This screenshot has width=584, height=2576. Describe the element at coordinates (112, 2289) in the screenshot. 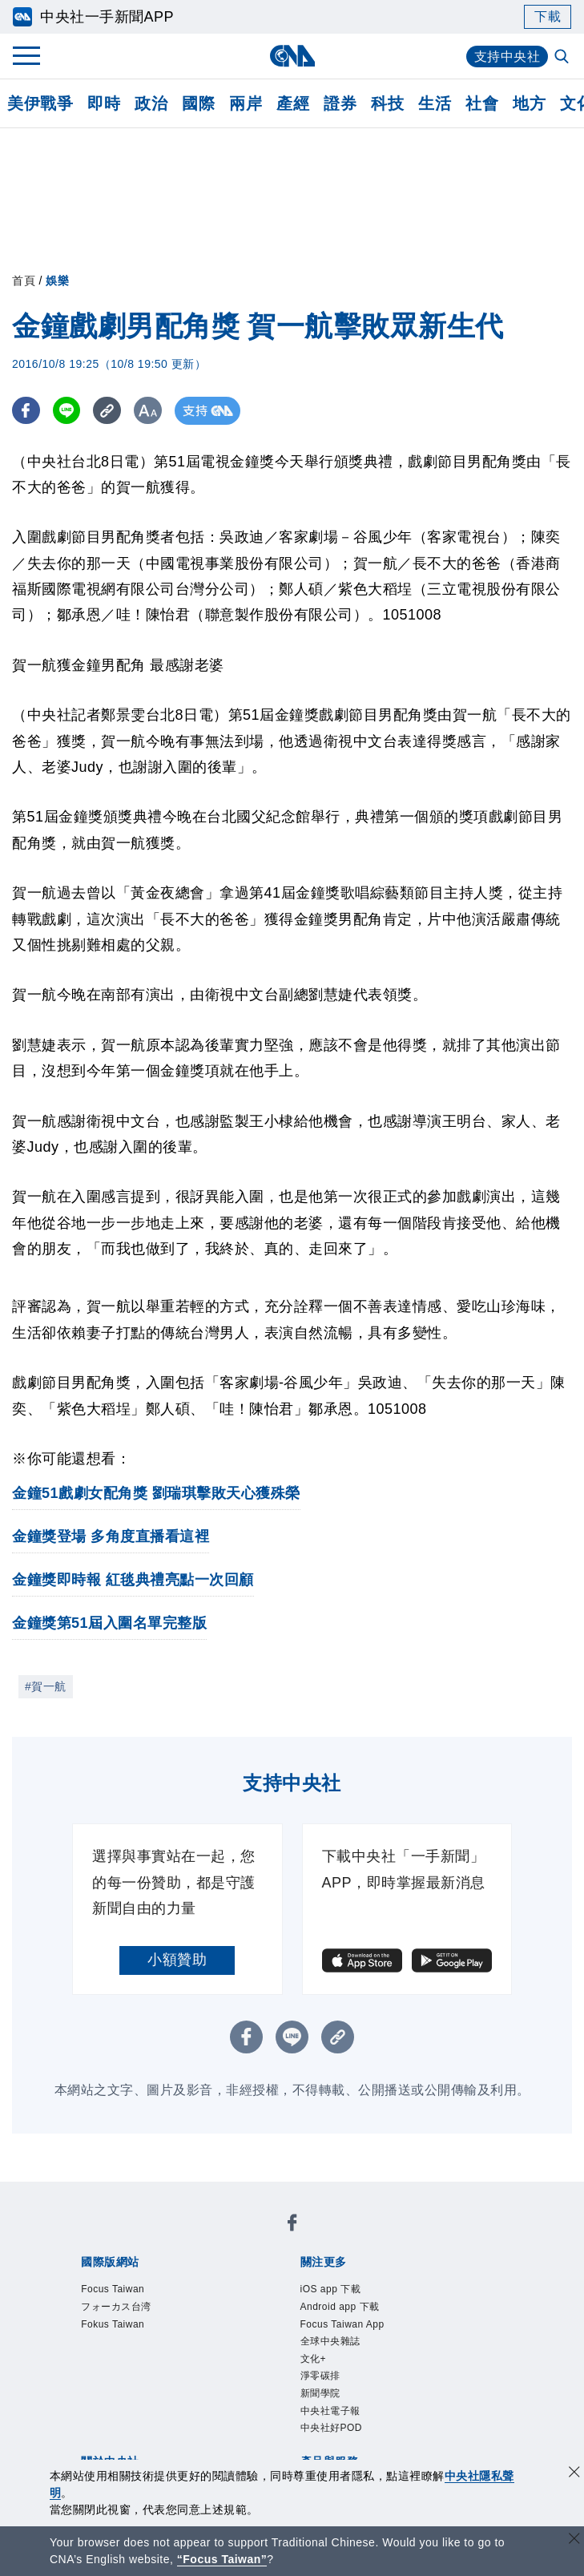

I see `Focus Taiwan` at that location.